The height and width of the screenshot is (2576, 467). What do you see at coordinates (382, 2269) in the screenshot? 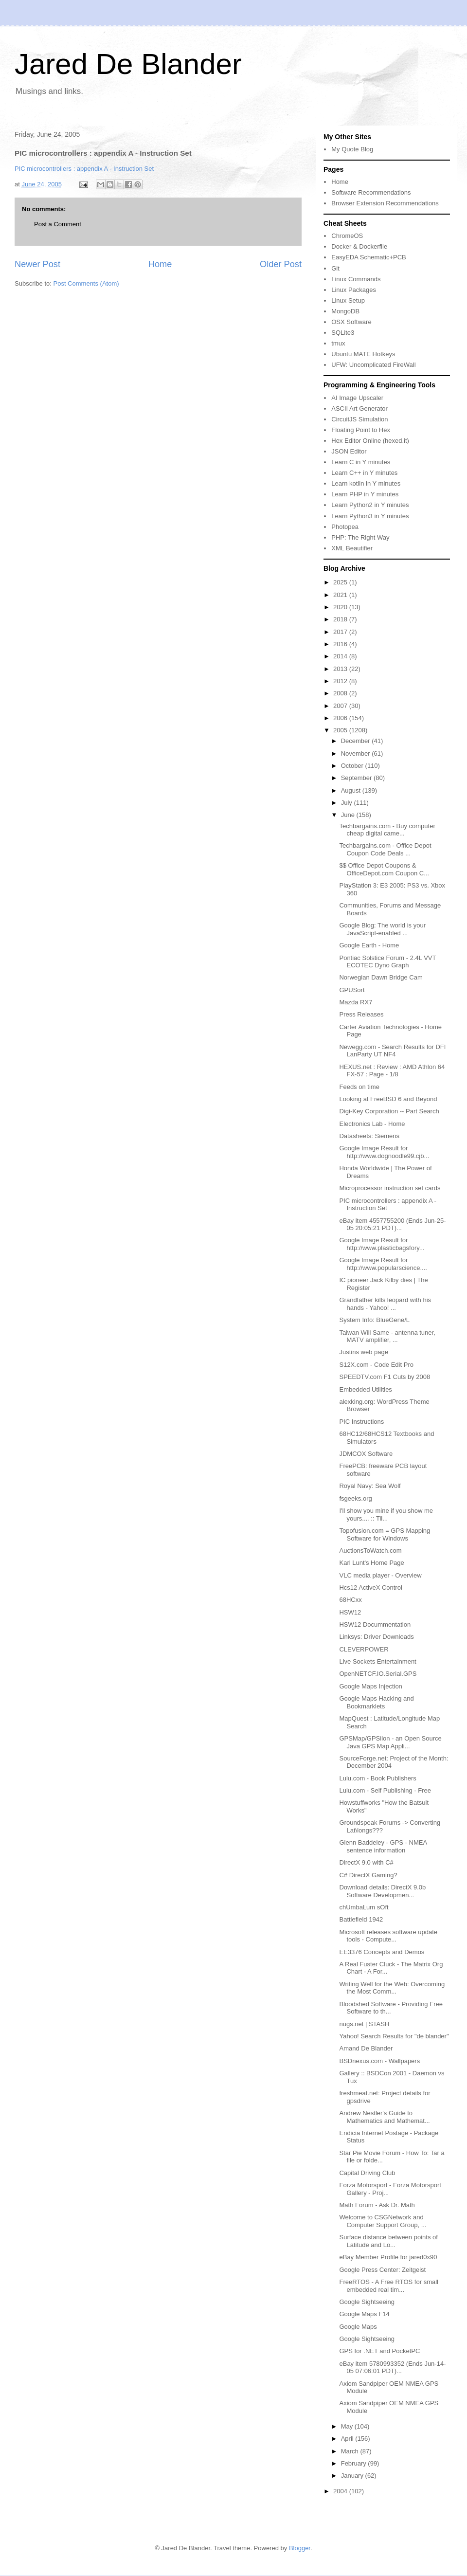
I see `Google Press Center: Zeitgeist` at bounding box center [382, 2269].